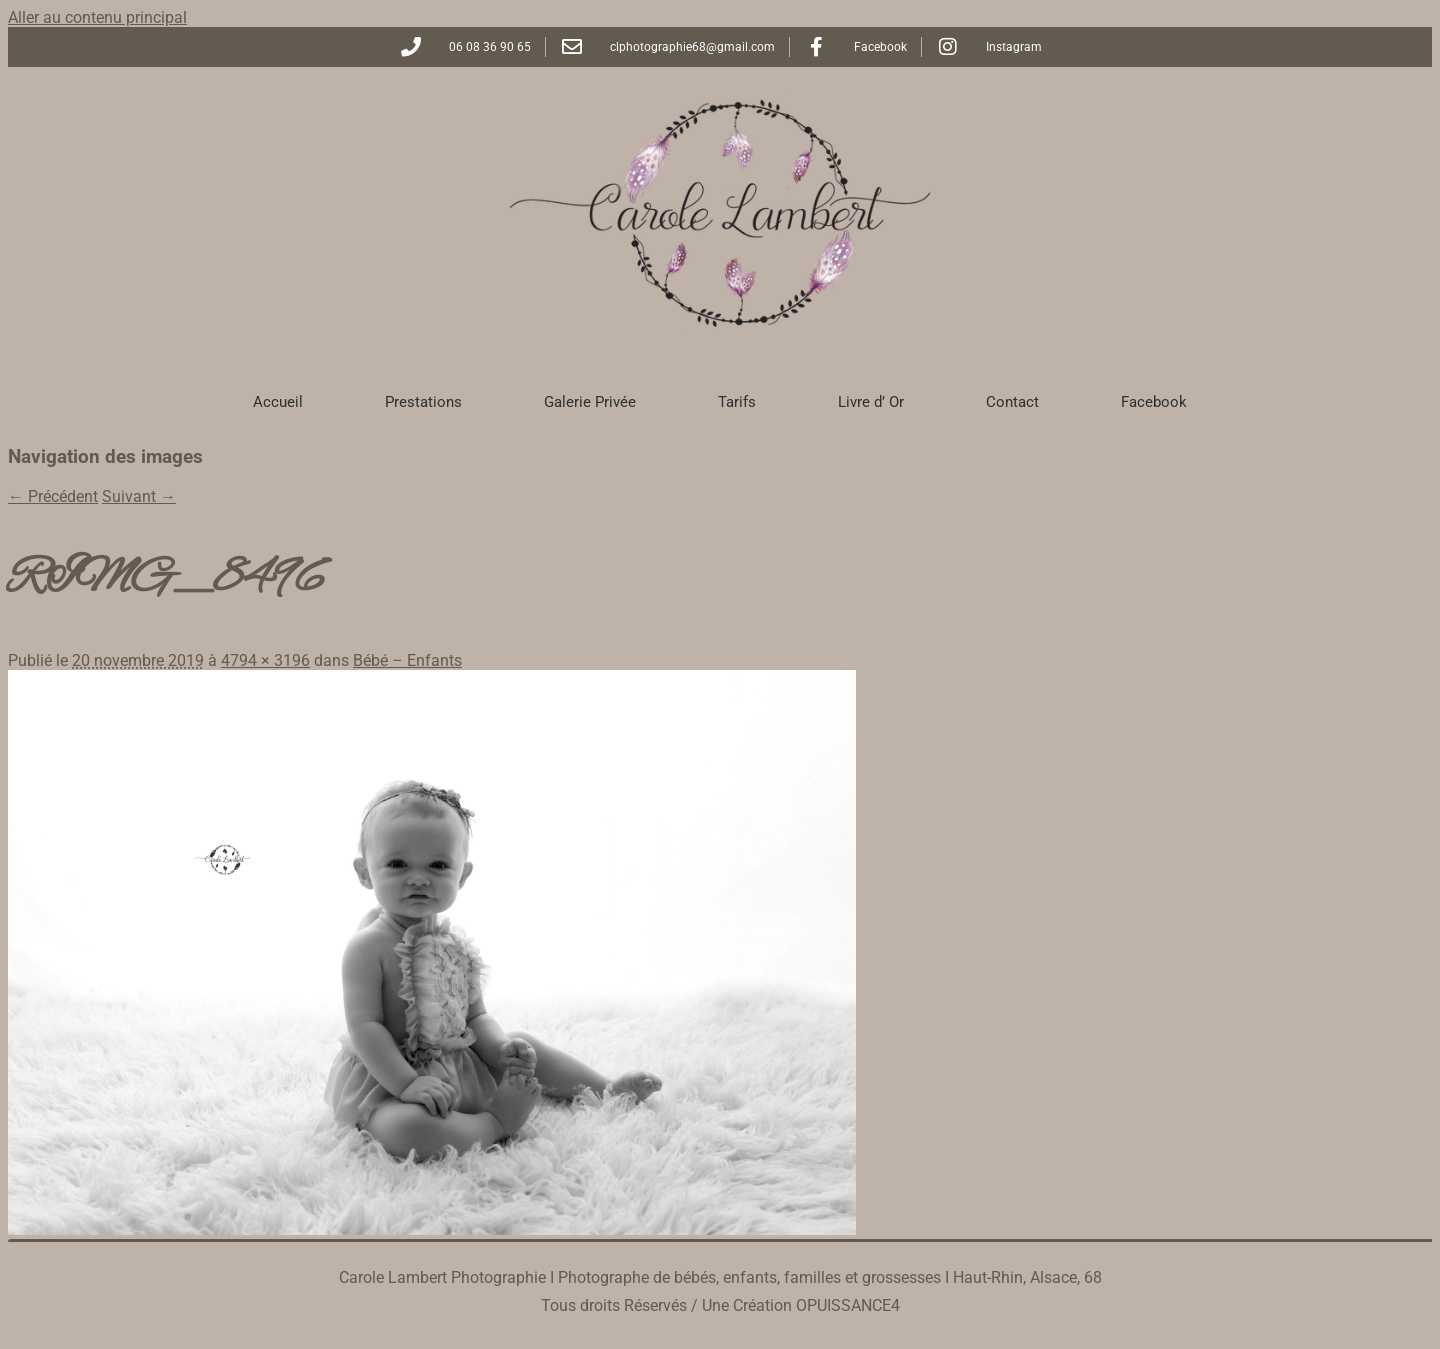 This screenshot has height=1349, width=1440. I want to click on Accueil, so click(278, 402).